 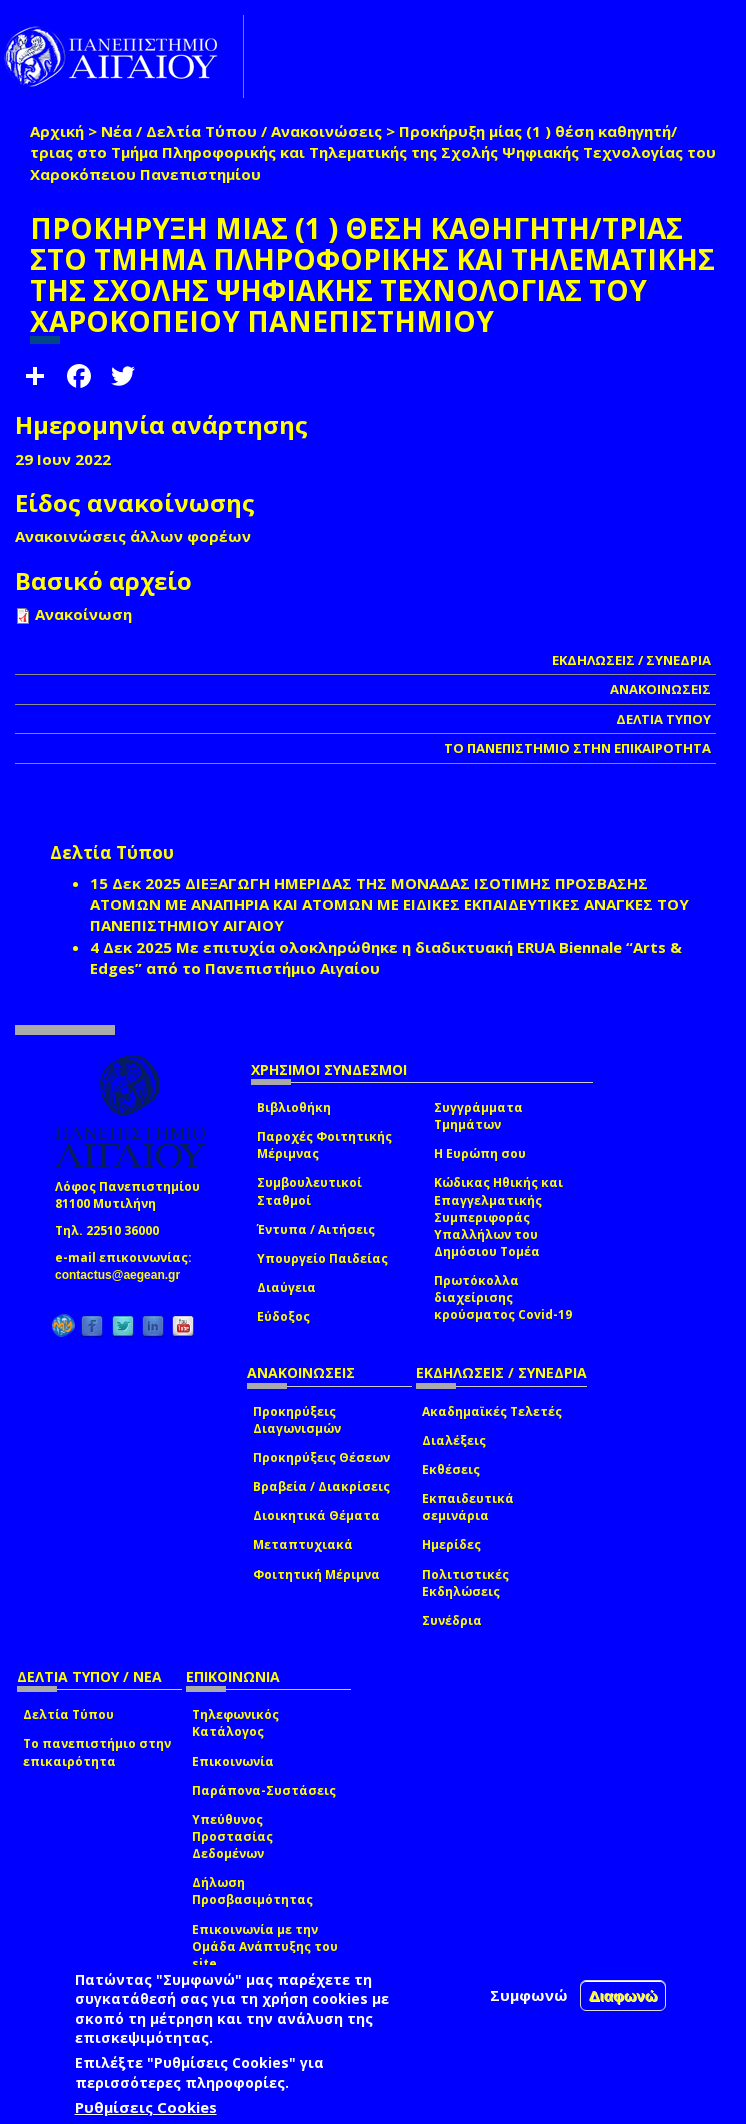 What do you see at coordinates (241, 131) in the screenshot?
I see `Νέα / Δελτία Τύπου / Ανακοινώσεις` at bounding box center [241, 131].